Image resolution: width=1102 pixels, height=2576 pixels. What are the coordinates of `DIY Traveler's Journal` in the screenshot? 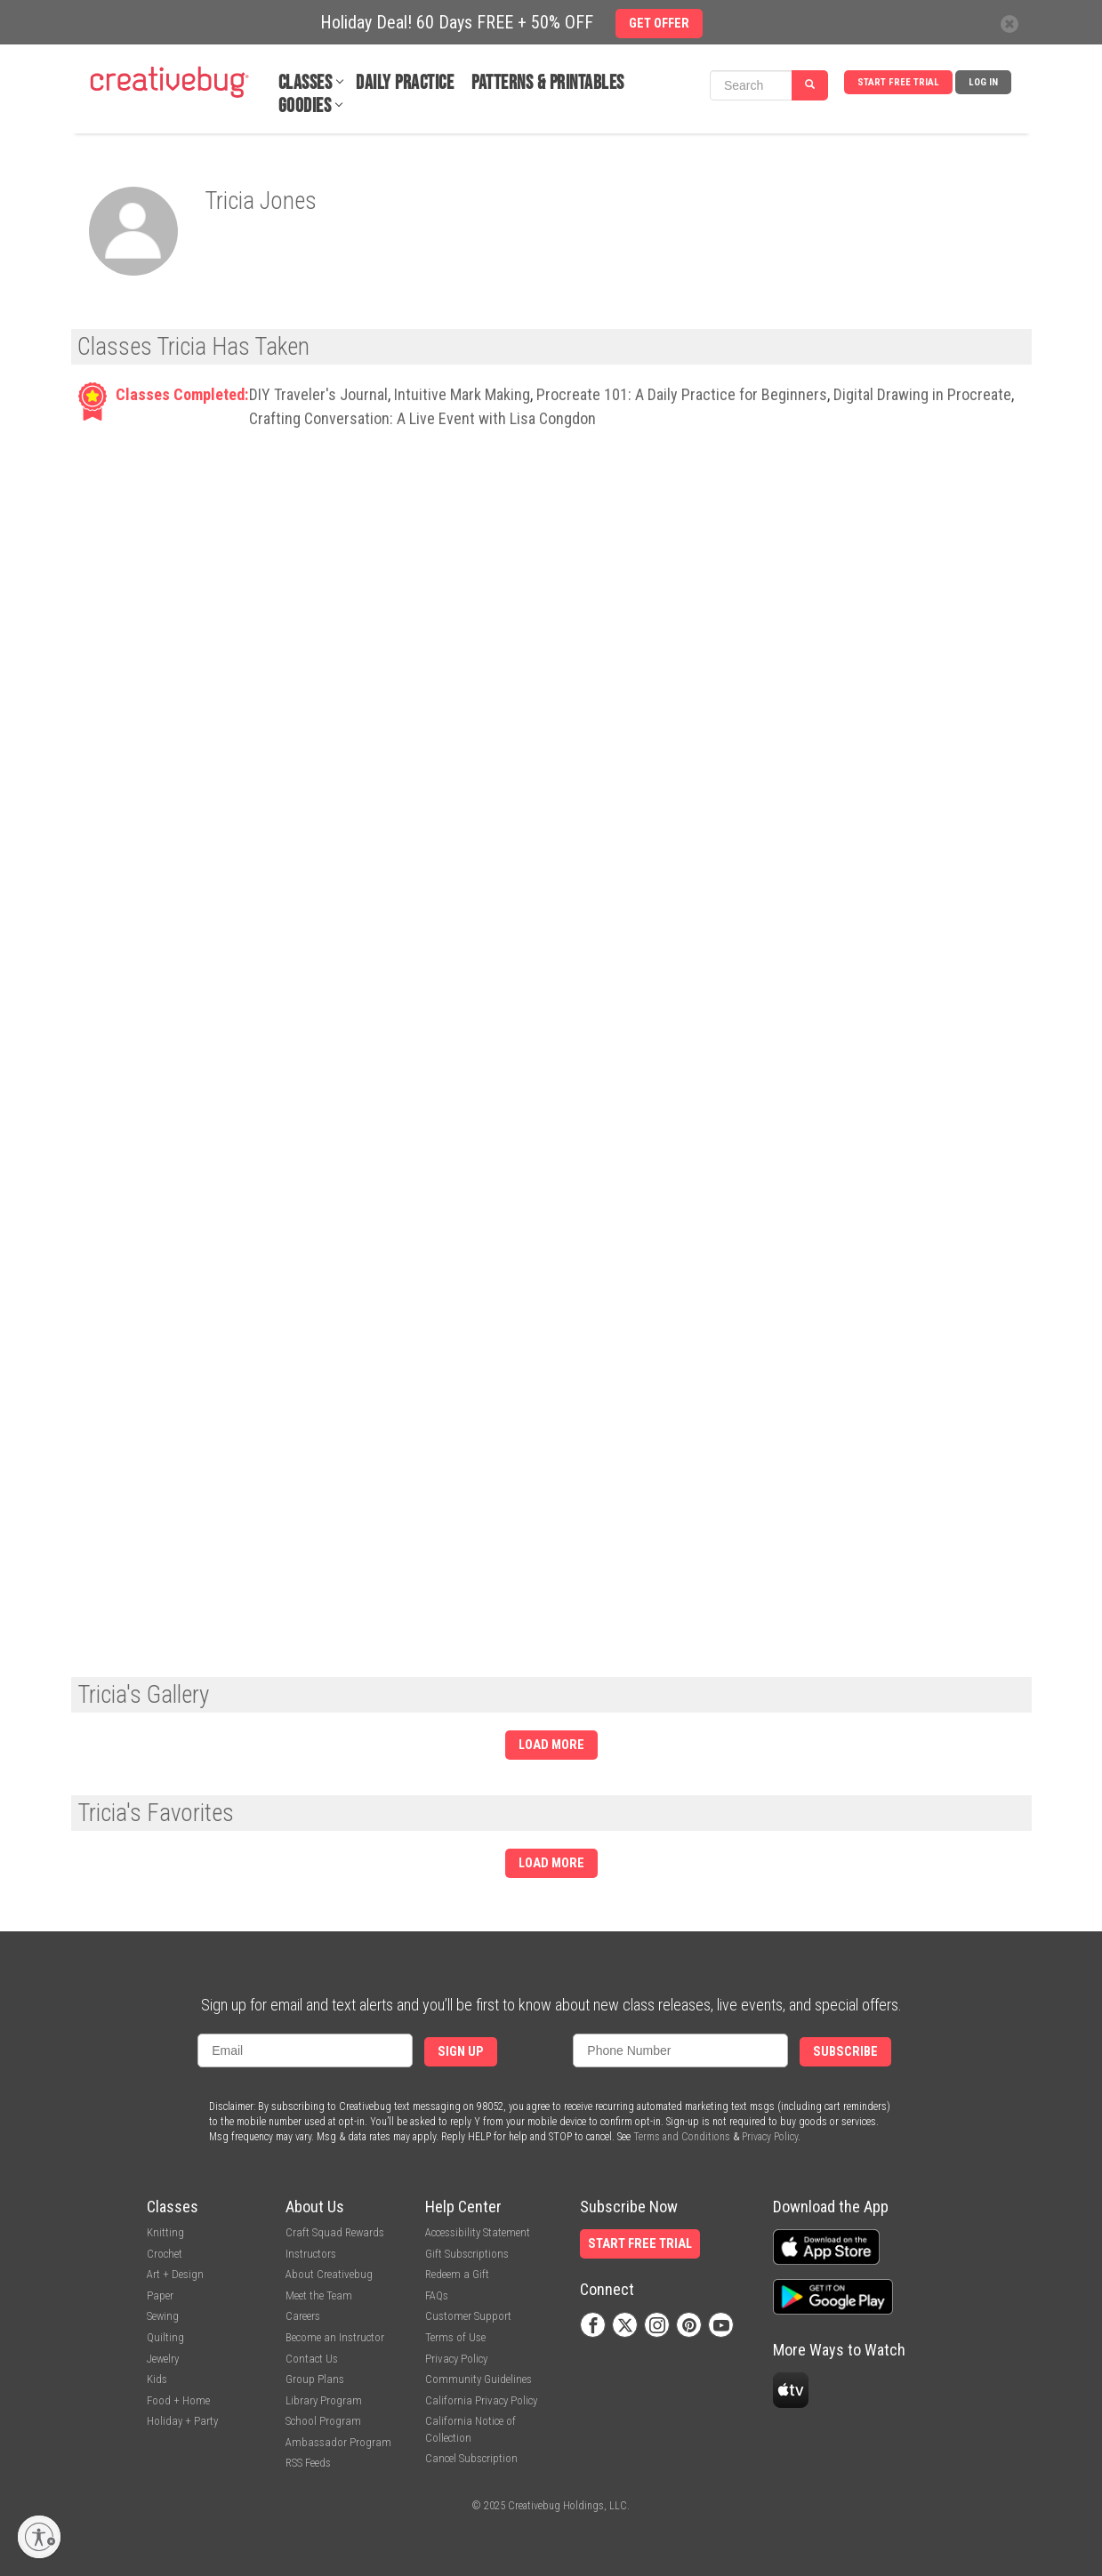 It's located at (318, 394).